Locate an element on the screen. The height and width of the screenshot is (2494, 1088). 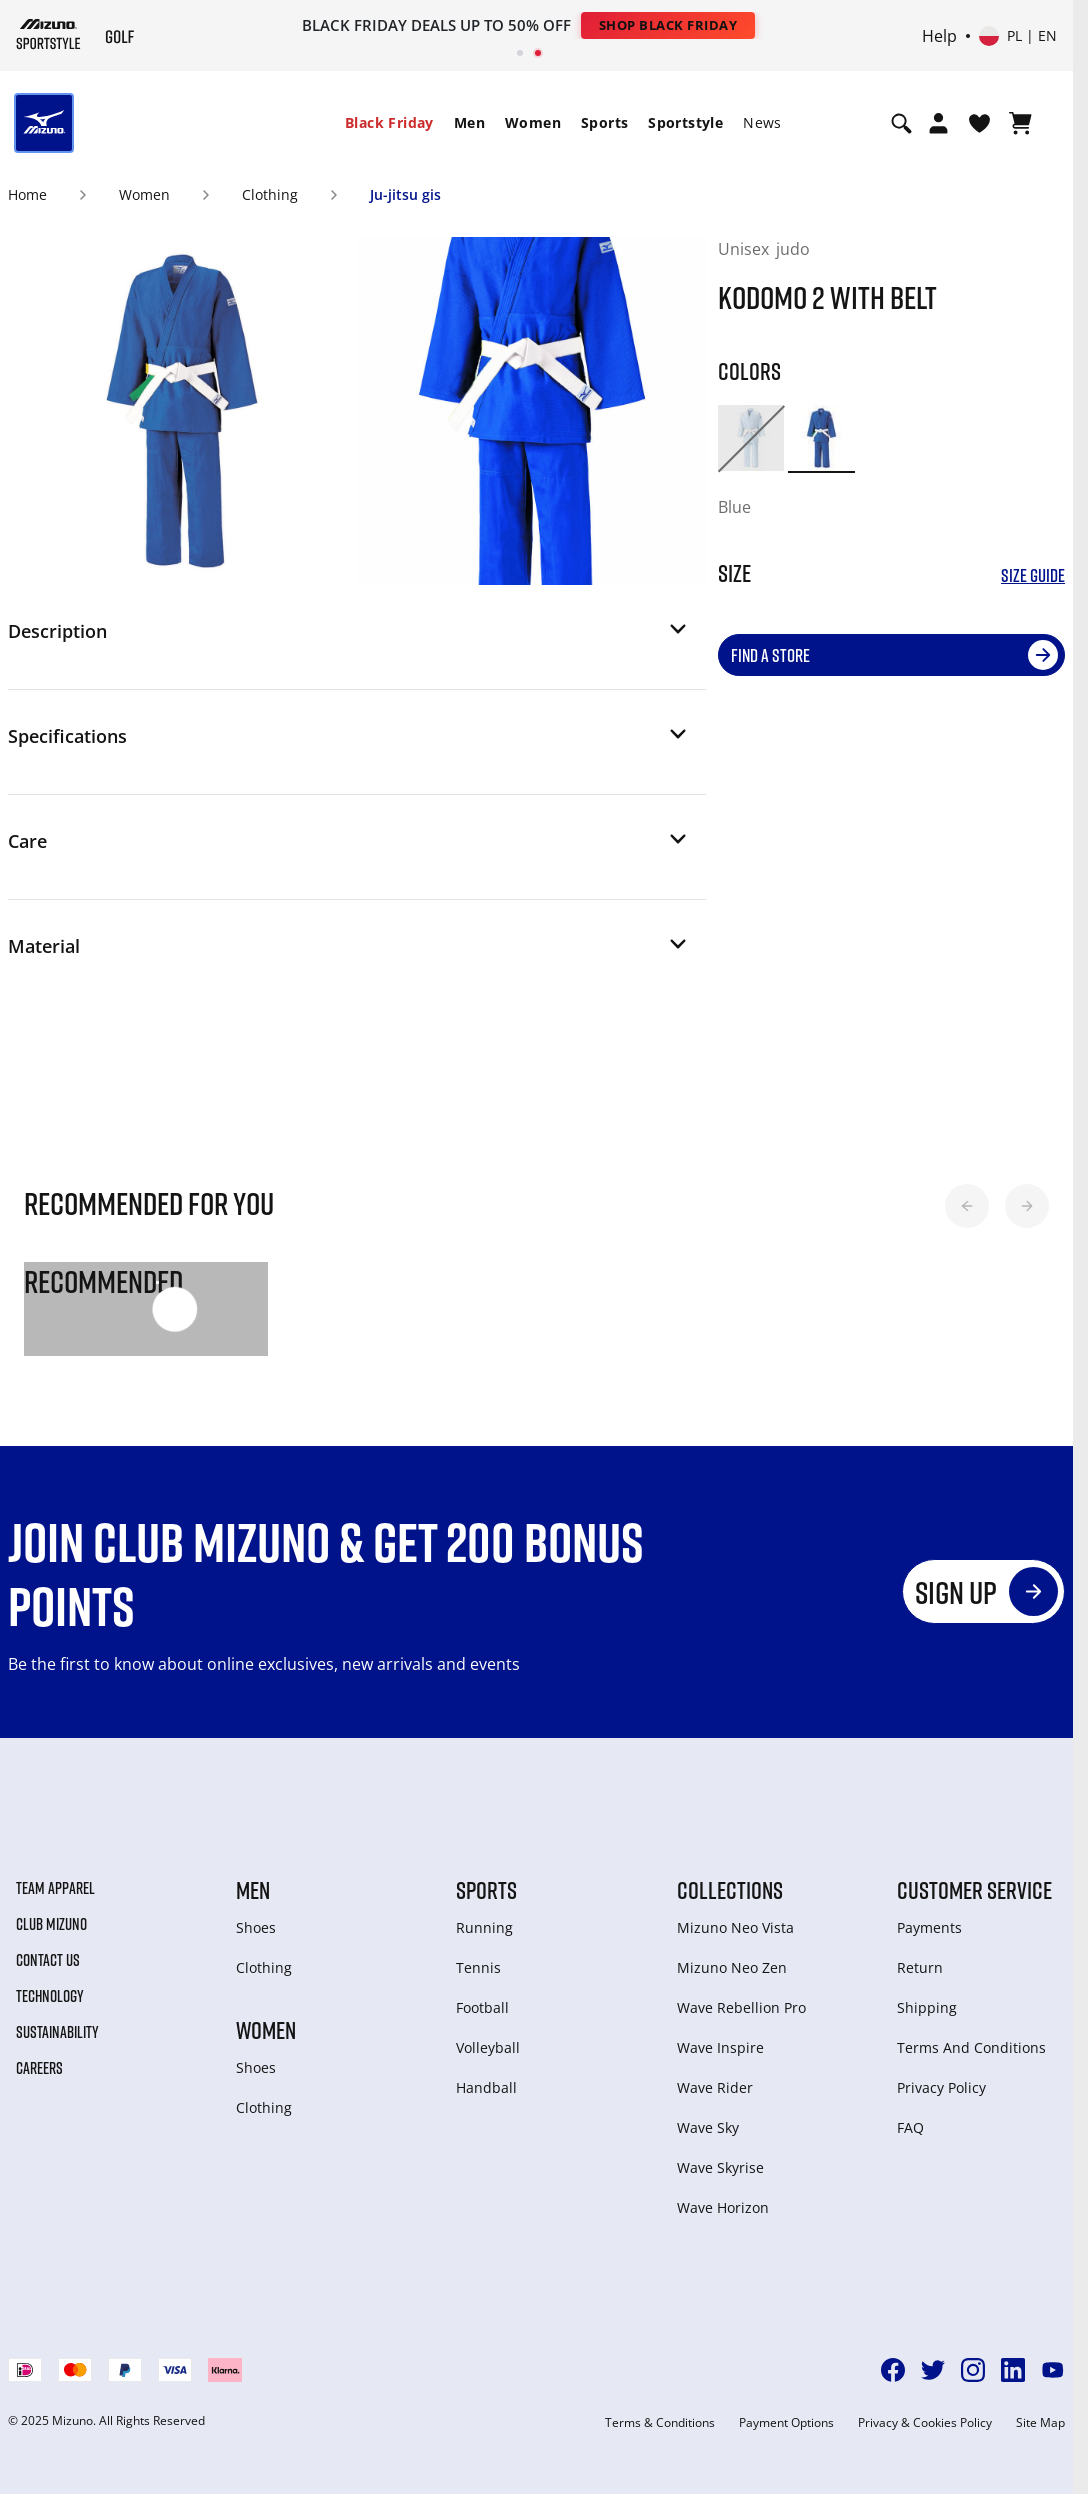
Contact Us is located at coordinates (48, 1960).